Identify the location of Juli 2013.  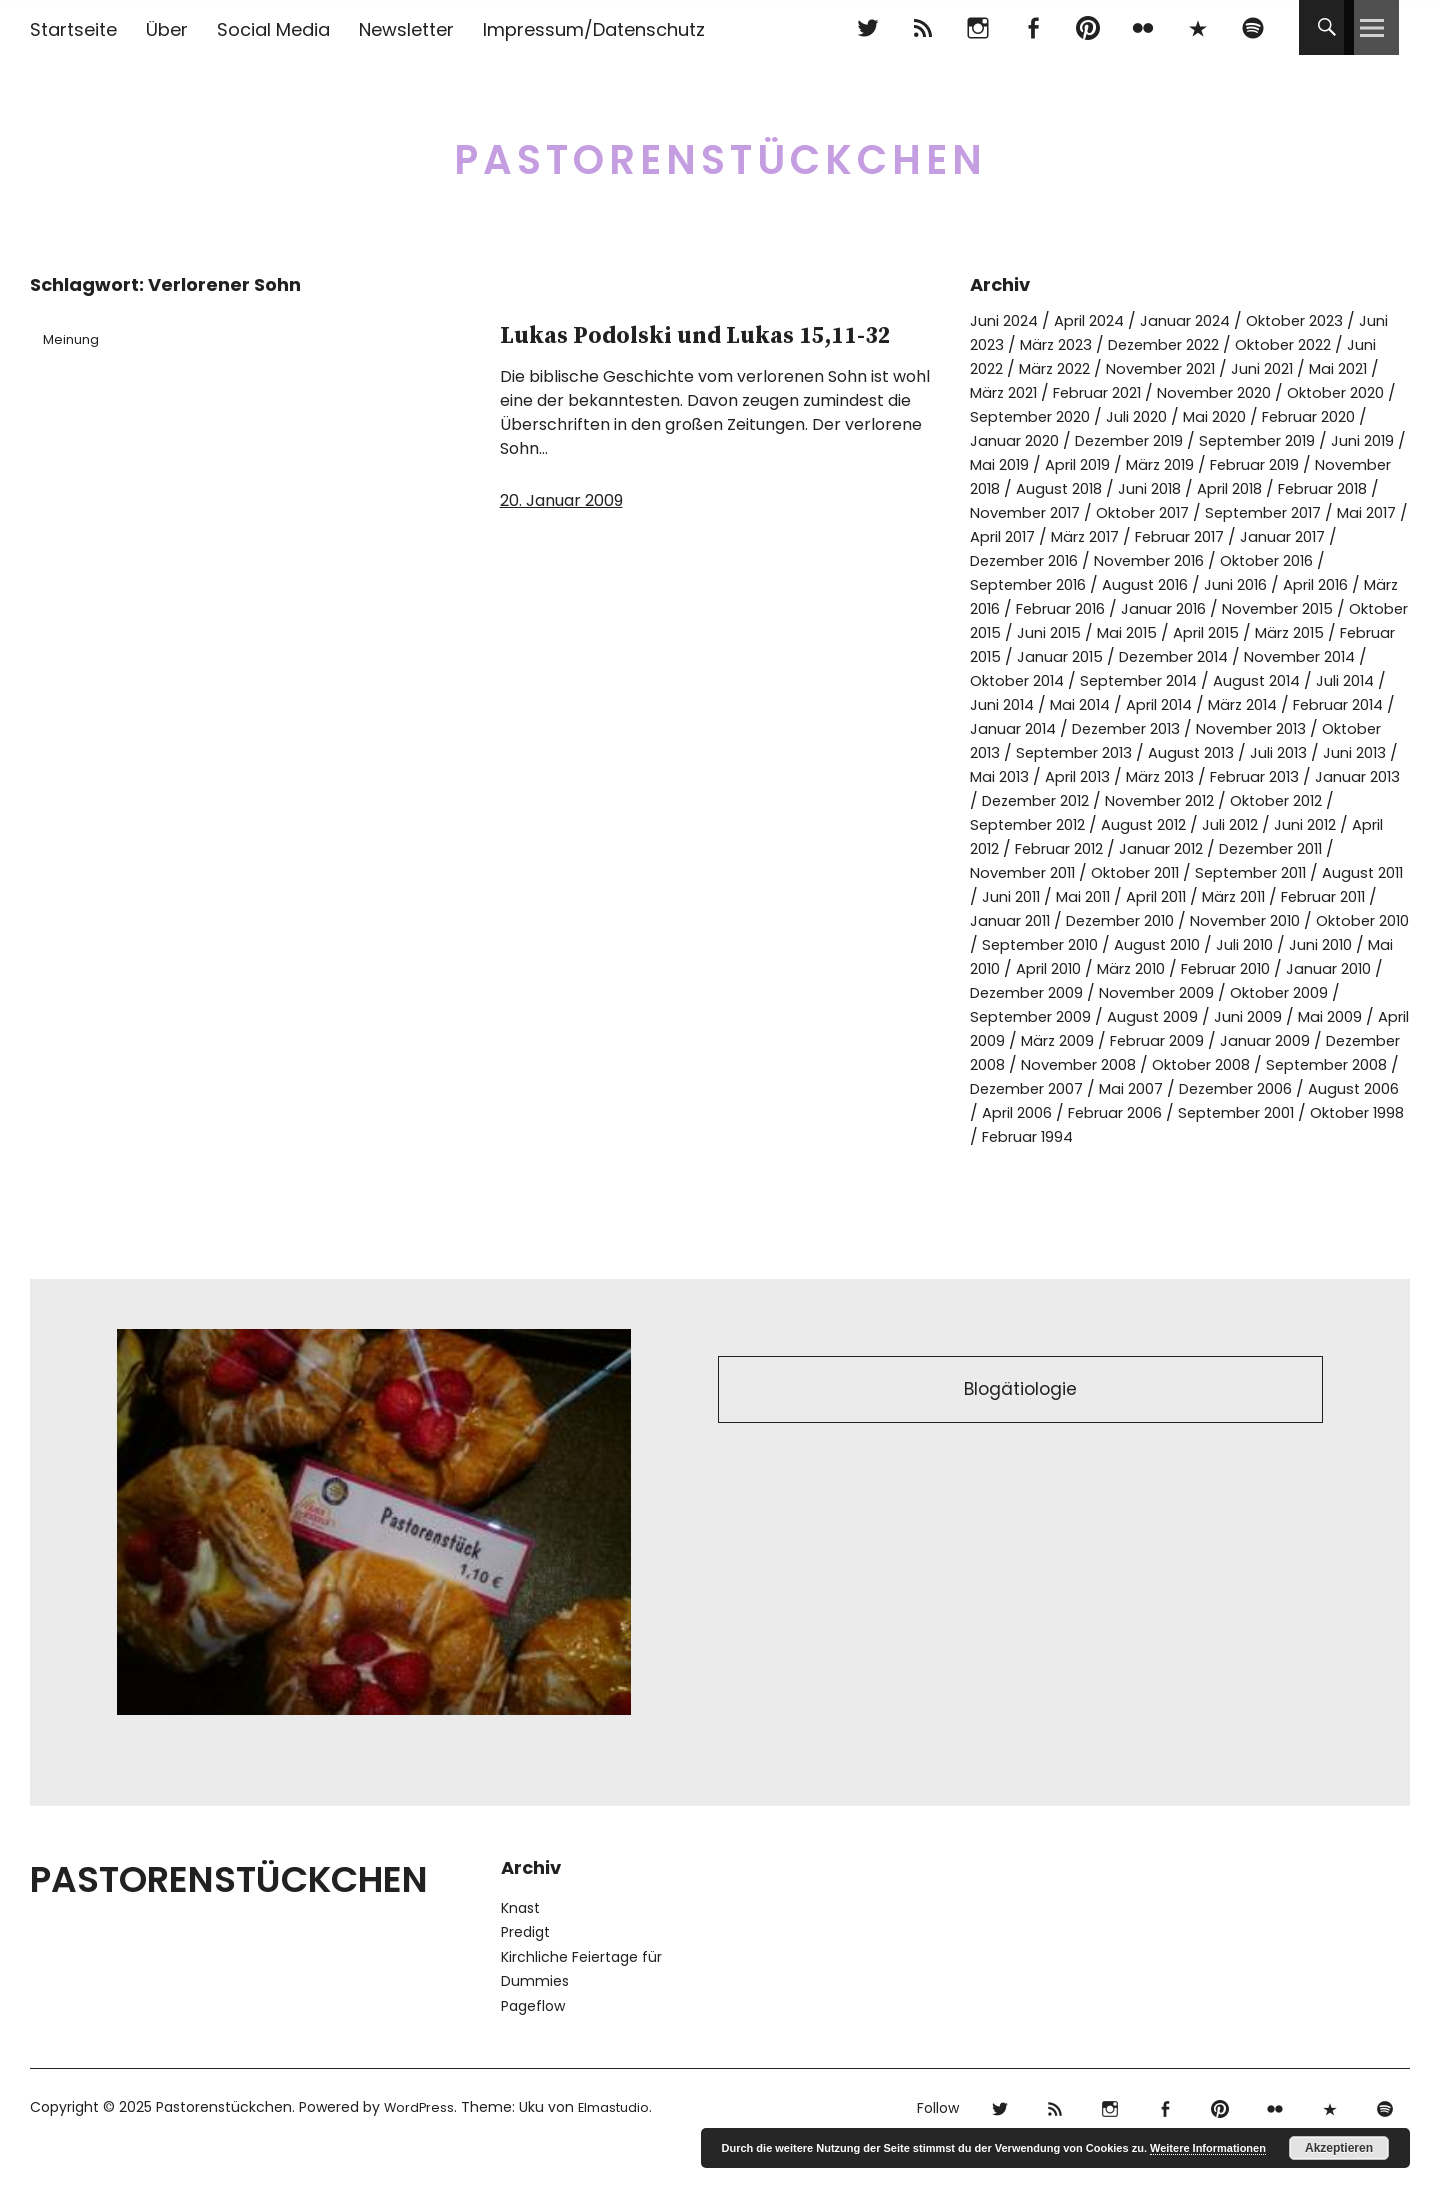
(1120, 800).